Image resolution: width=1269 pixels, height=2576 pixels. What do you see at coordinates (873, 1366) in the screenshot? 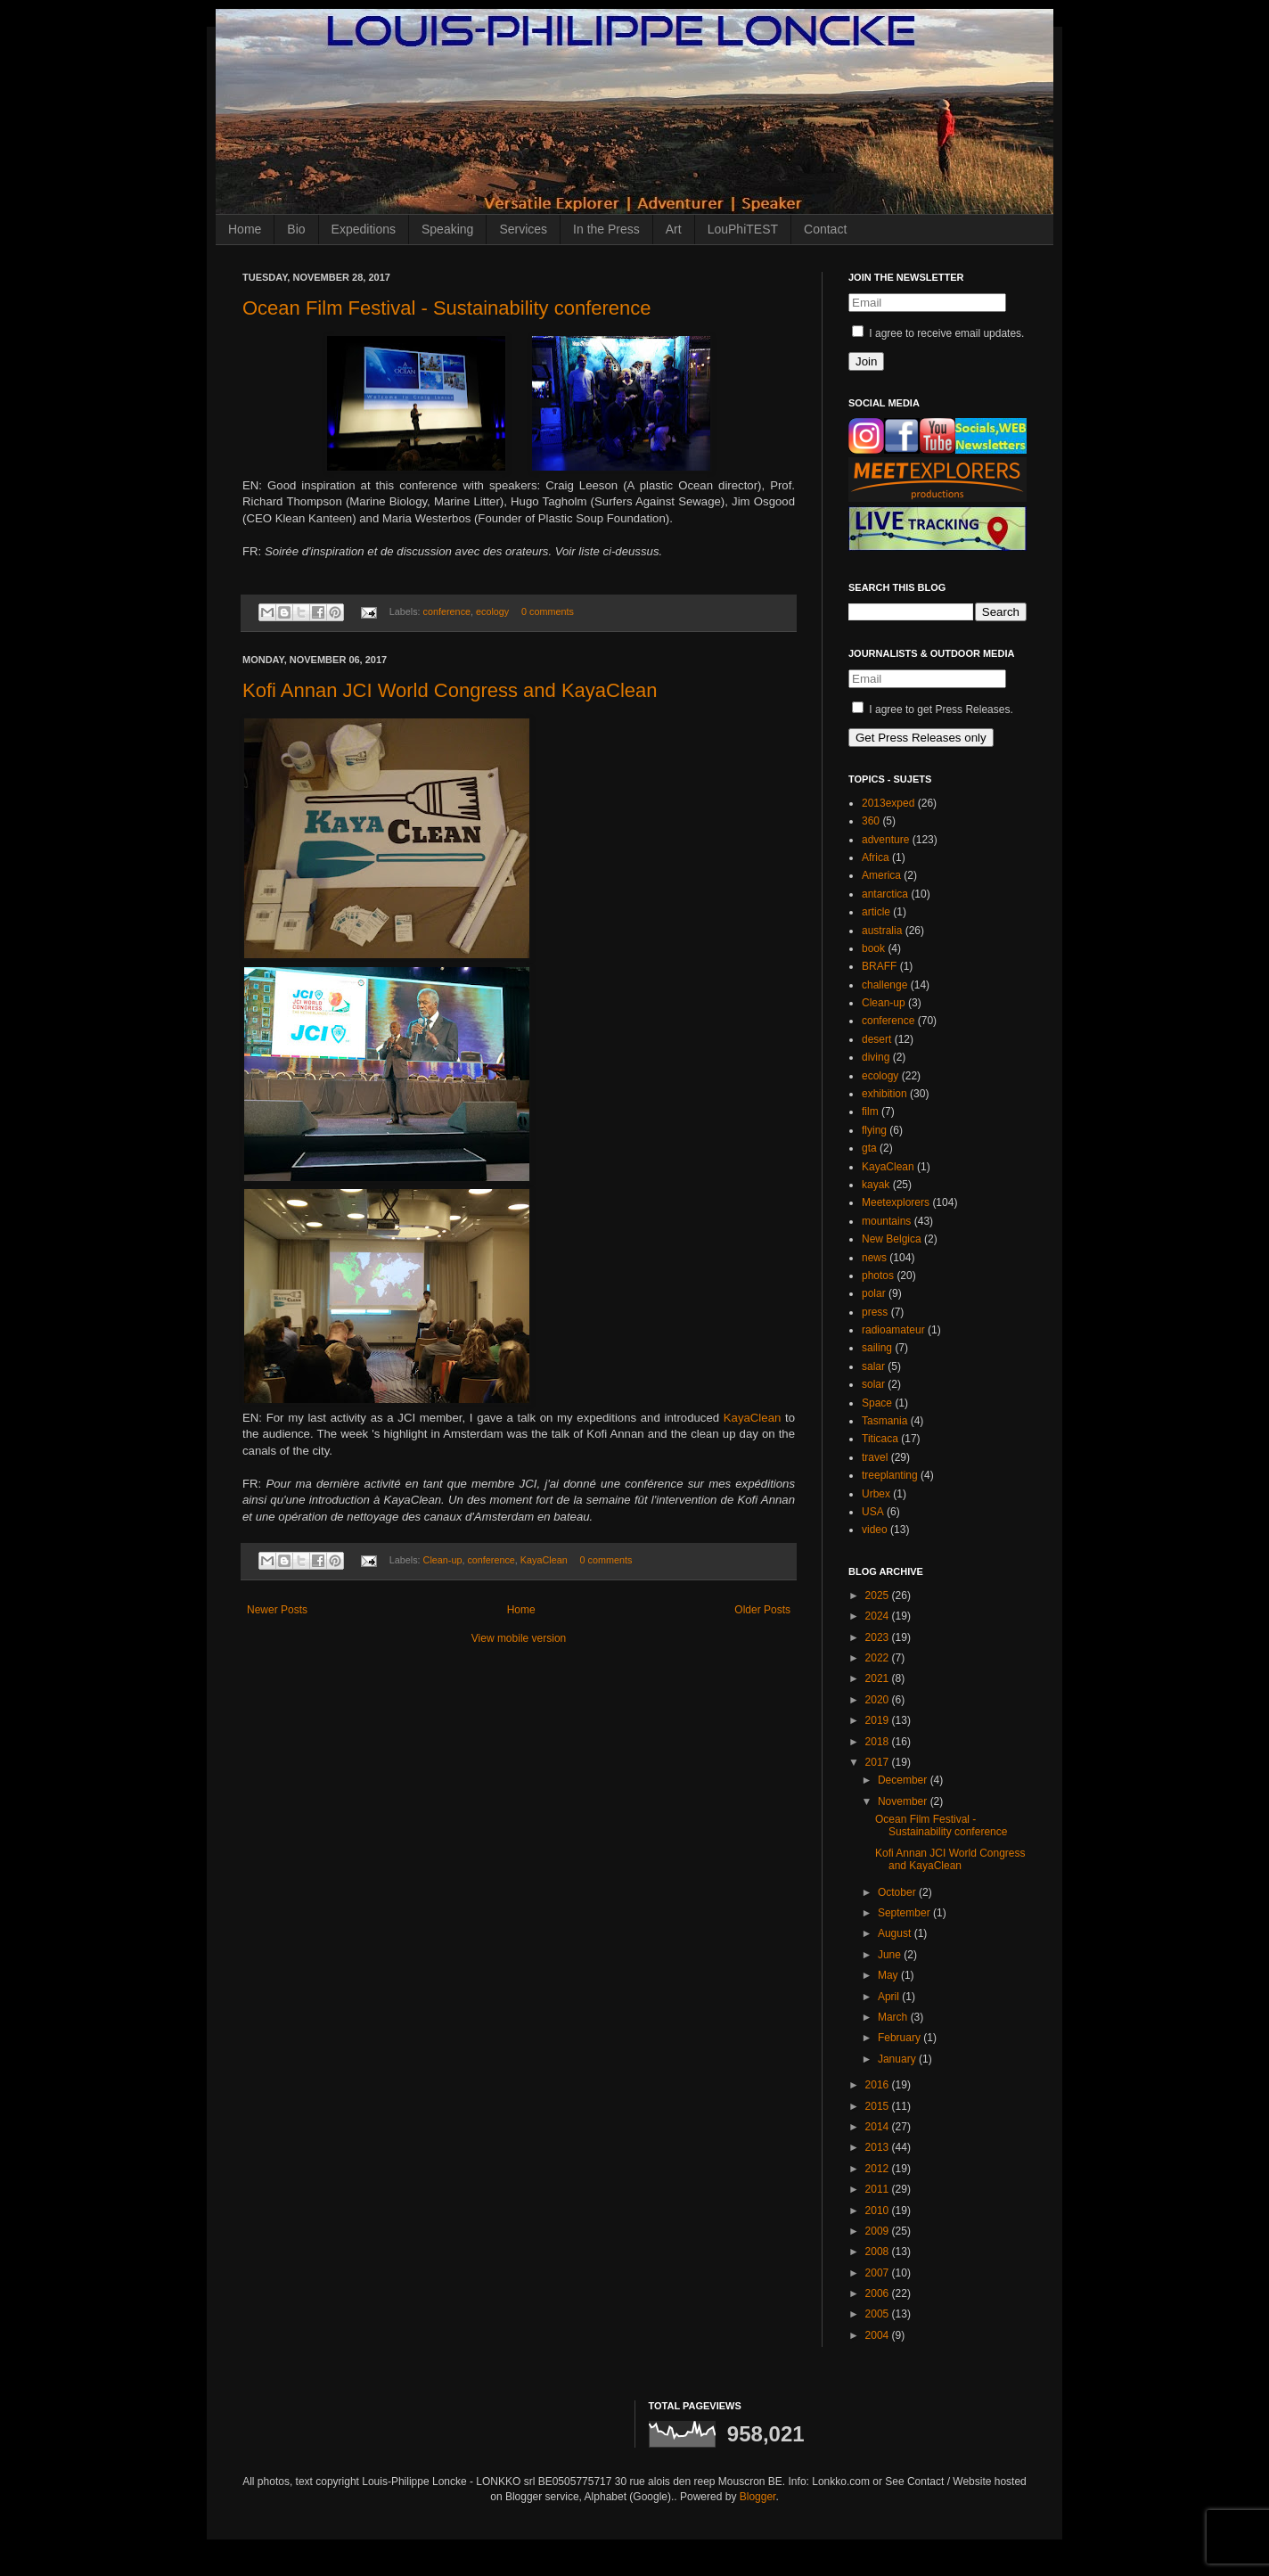
I see `salar` at bounding box center [873, 1366].